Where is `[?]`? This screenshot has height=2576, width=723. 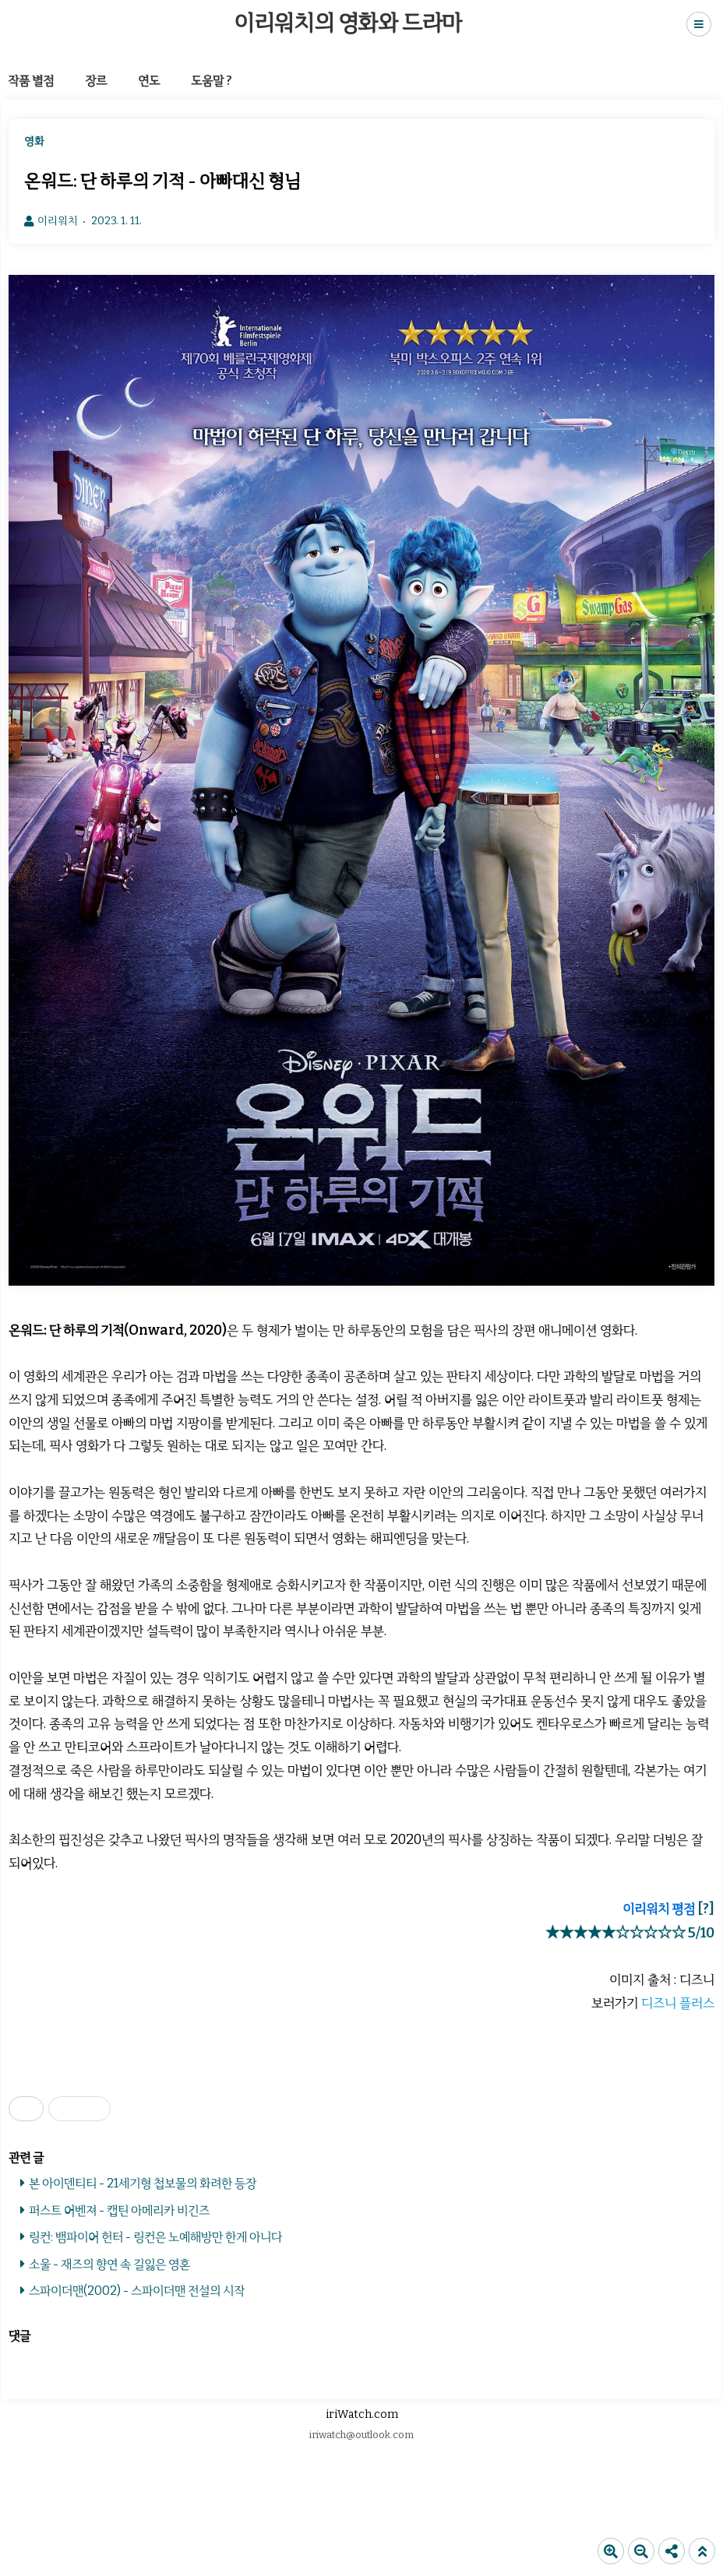 [?] is located at coordinates (705, 1909).